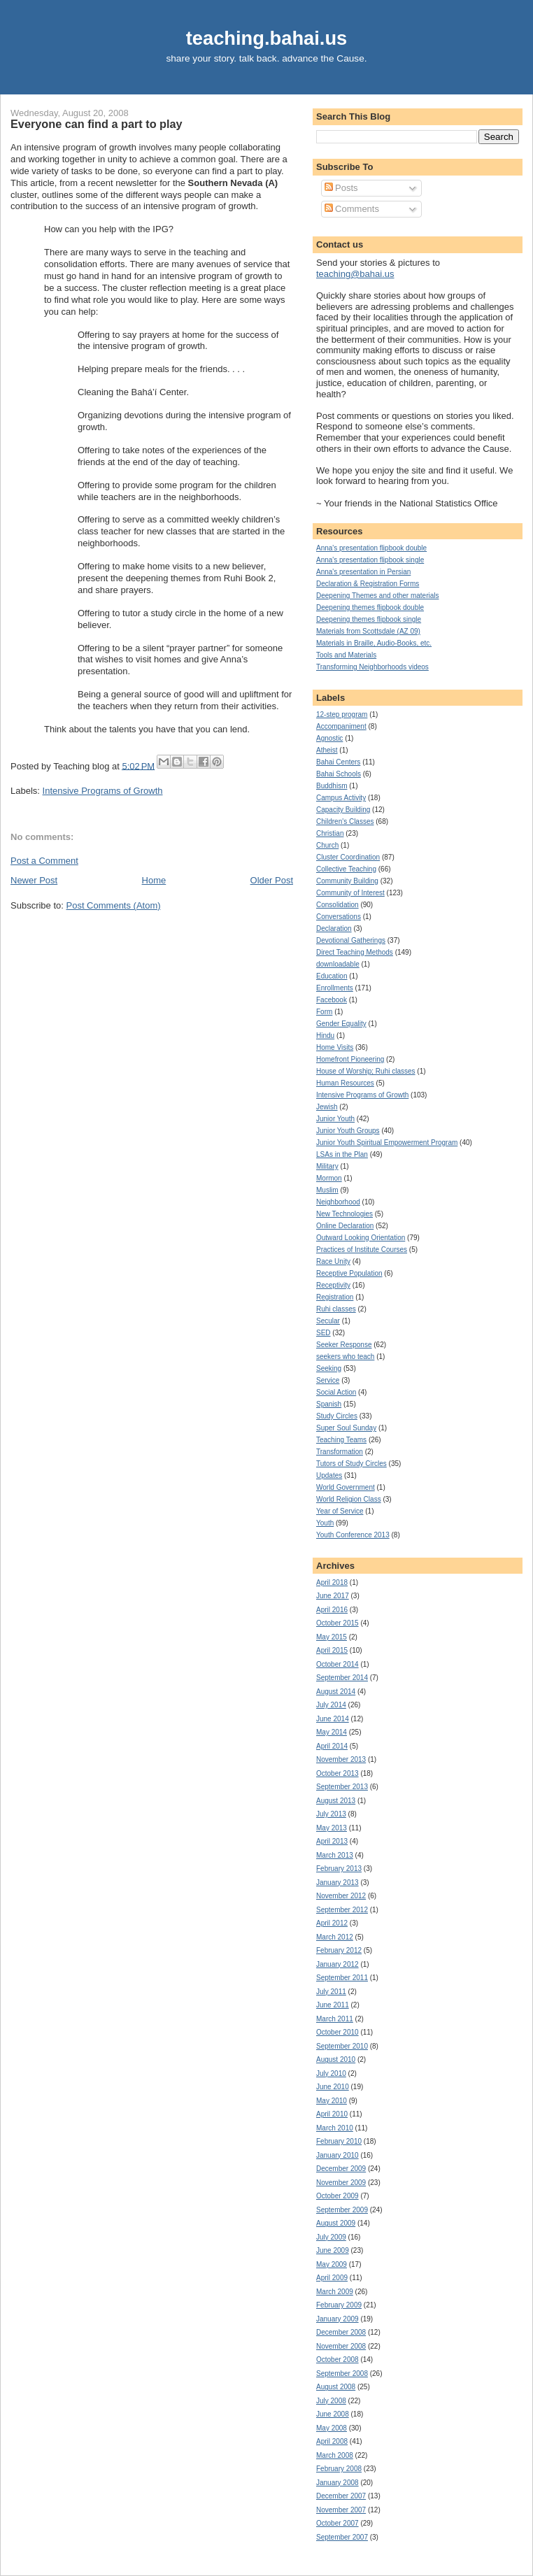 This screenshot has height=2576, width=533. What do you see at coordinates (355, 274) in the screenshot?
I see `teaching@bahai.us` at bounding box center [355, 274].